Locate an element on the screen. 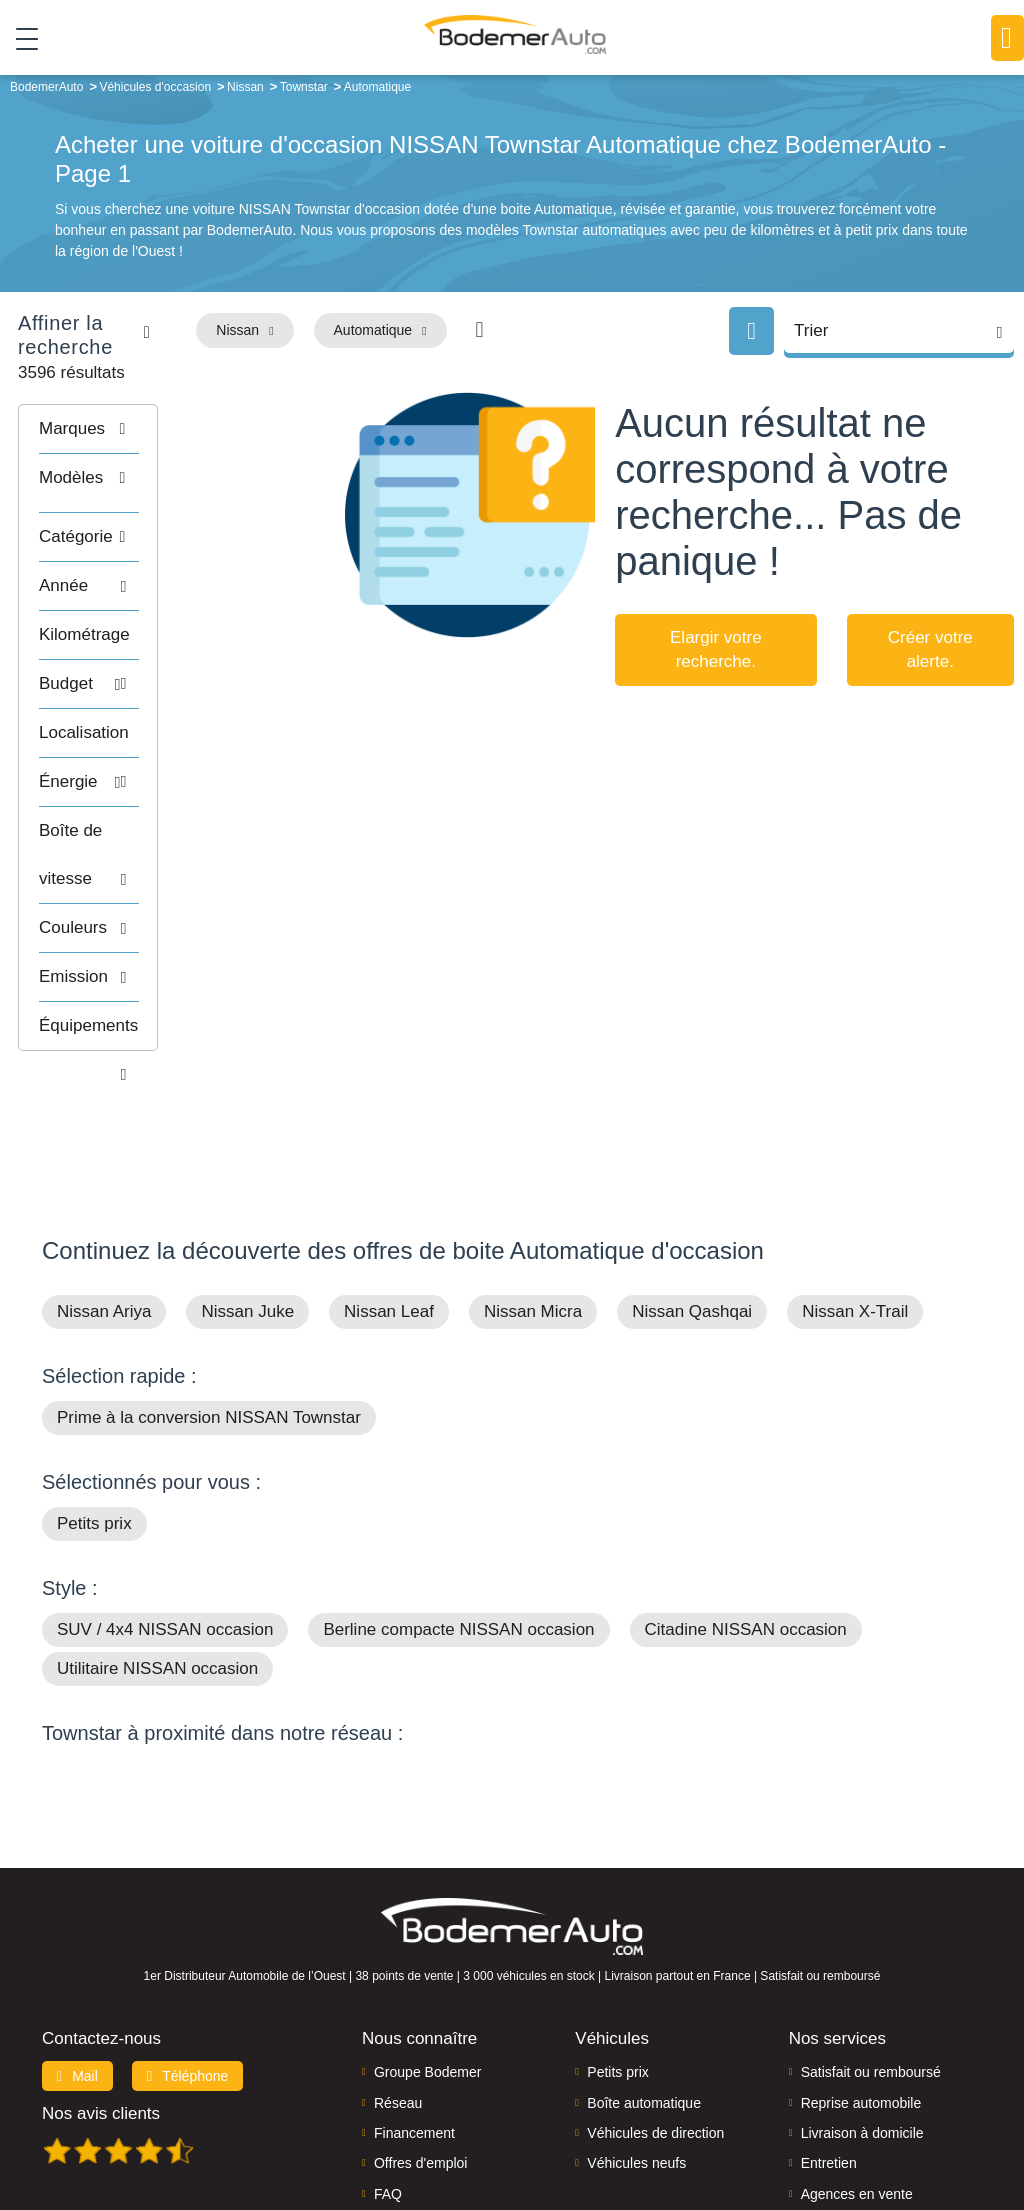 The height and width of the screenshot is (2210, 1024). [Toggle navigation] is located at coordinates (19, 39).